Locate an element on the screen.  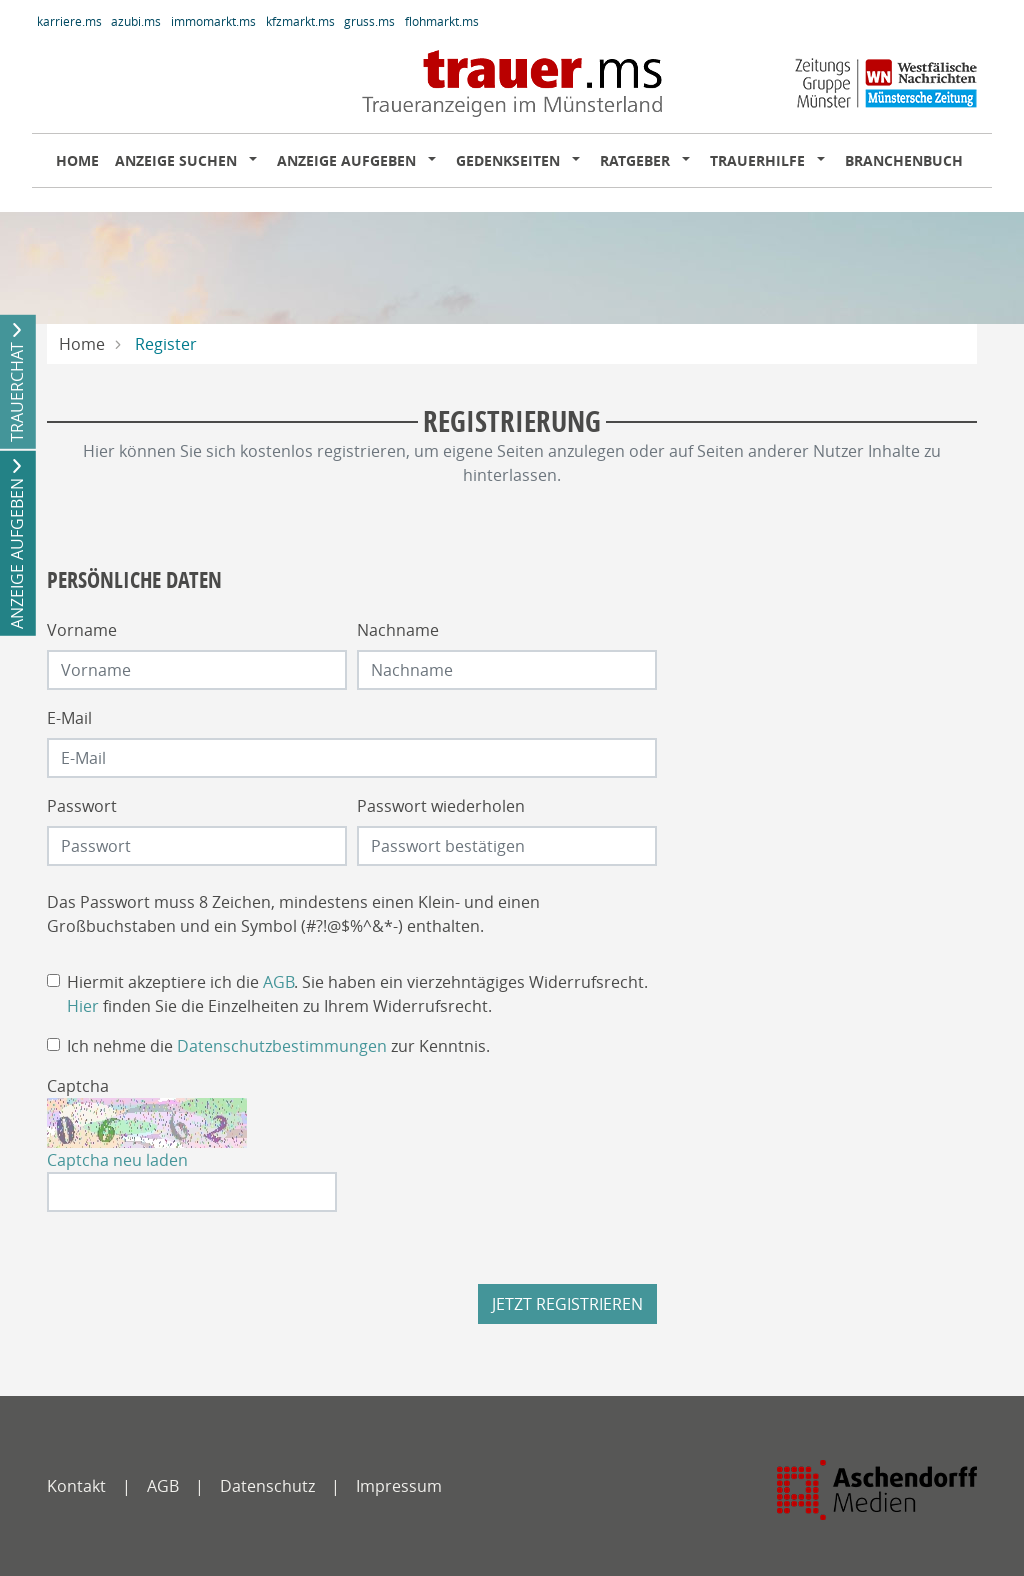
Gedenkseiten is located at coordinates (508, 160).